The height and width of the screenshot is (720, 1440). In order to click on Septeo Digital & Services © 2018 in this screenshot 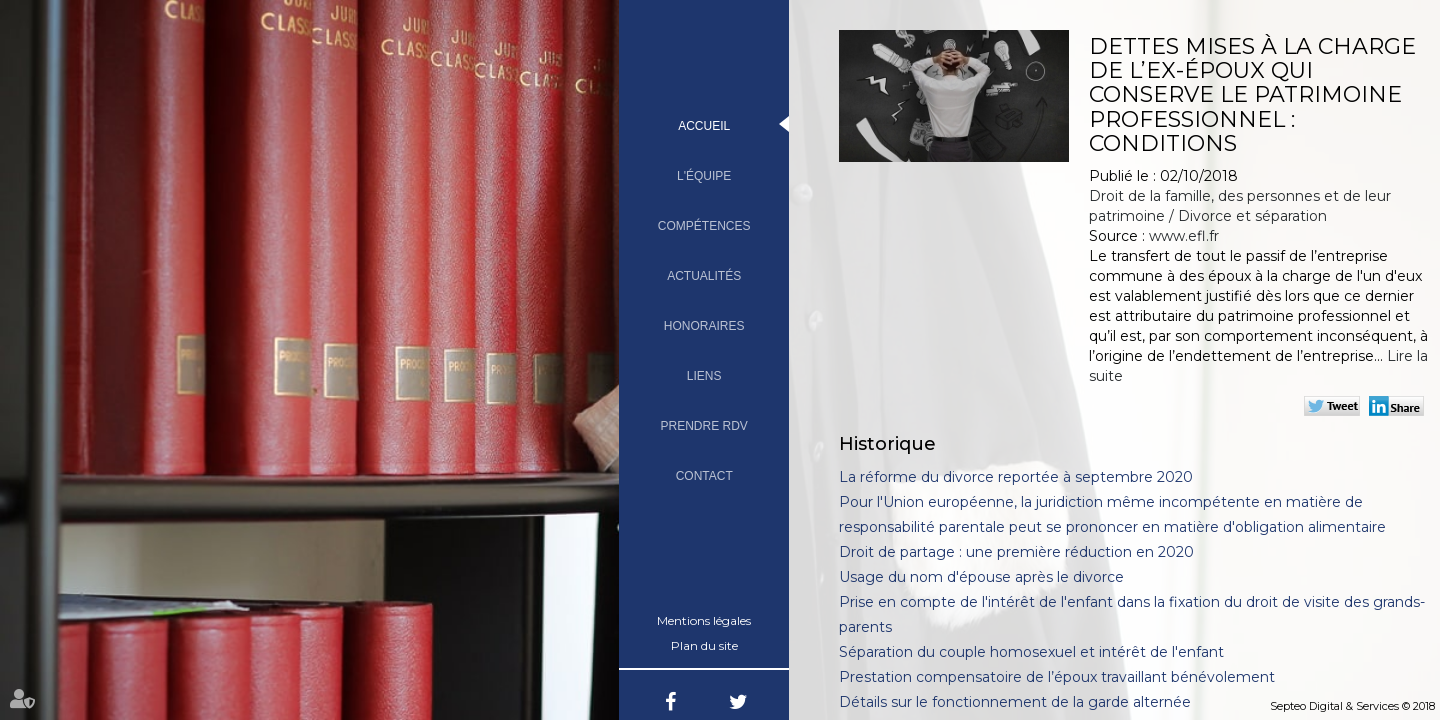, I will do `click(1352, 706)`.